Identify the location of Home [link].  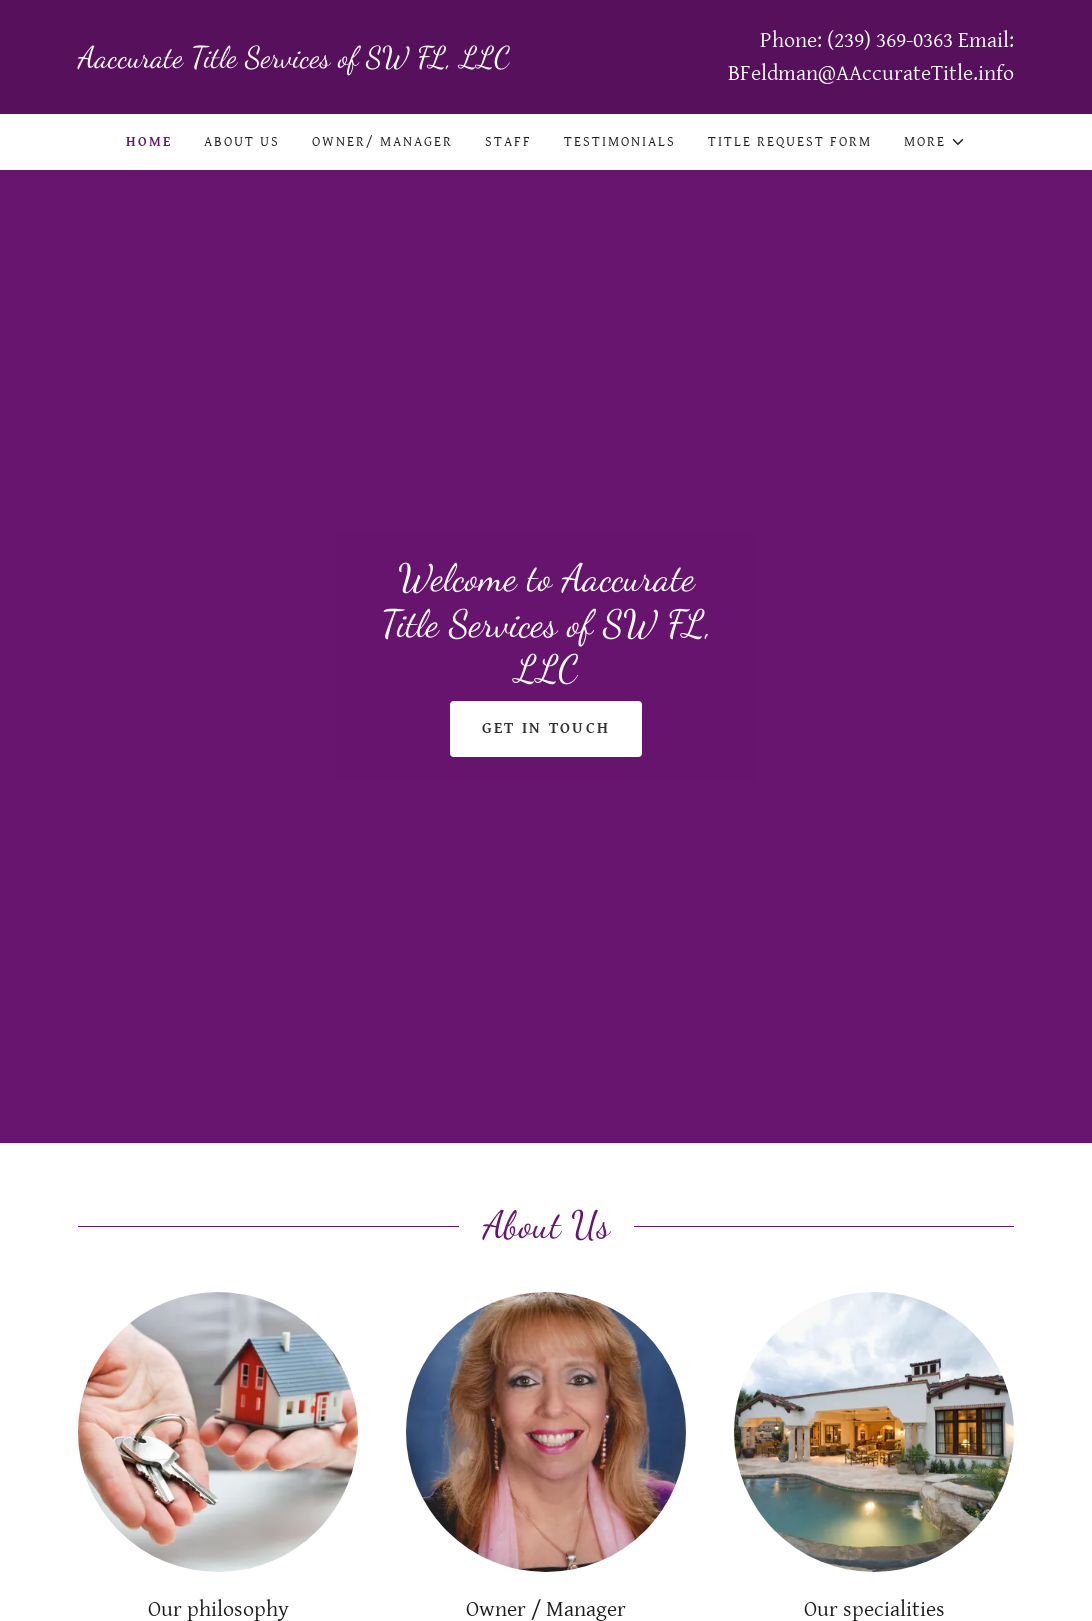
(149, 142).